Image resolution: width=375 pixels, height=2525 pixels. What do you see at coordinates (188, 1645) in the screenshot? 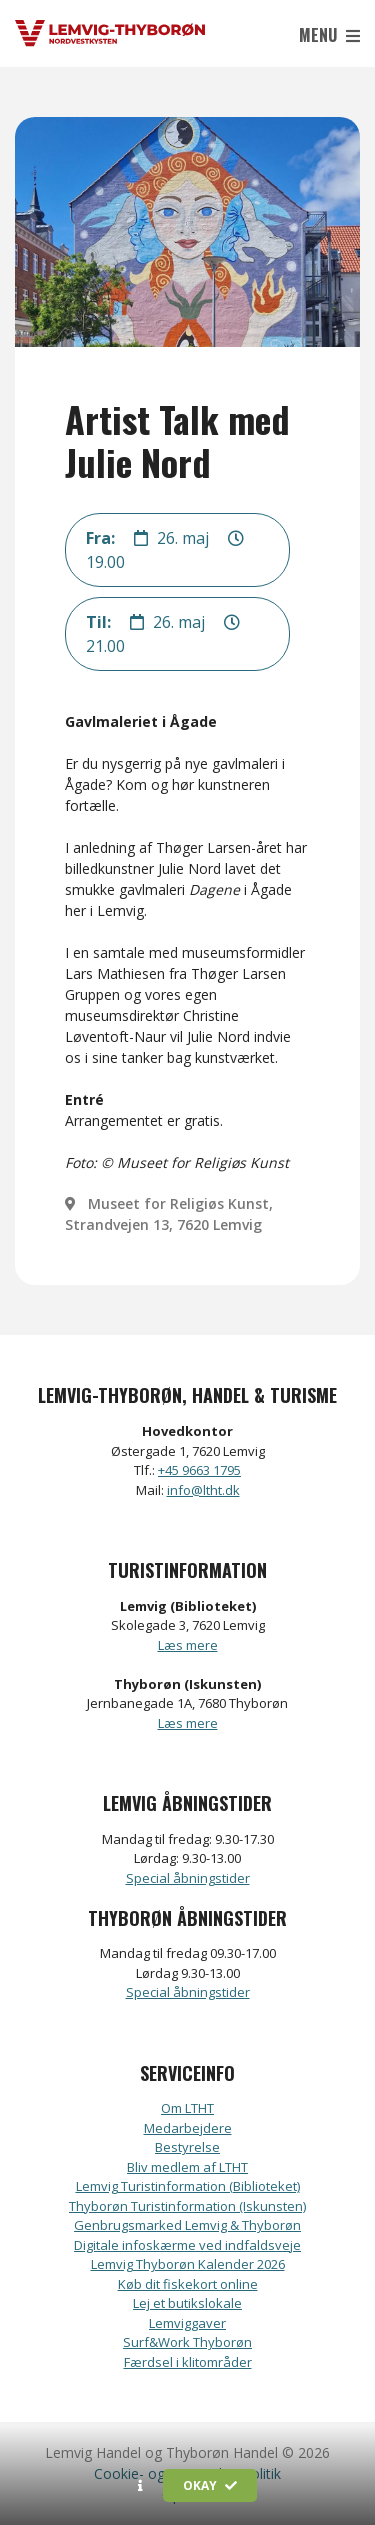
I see `Læs mere` at bounding box center [188, 1645].